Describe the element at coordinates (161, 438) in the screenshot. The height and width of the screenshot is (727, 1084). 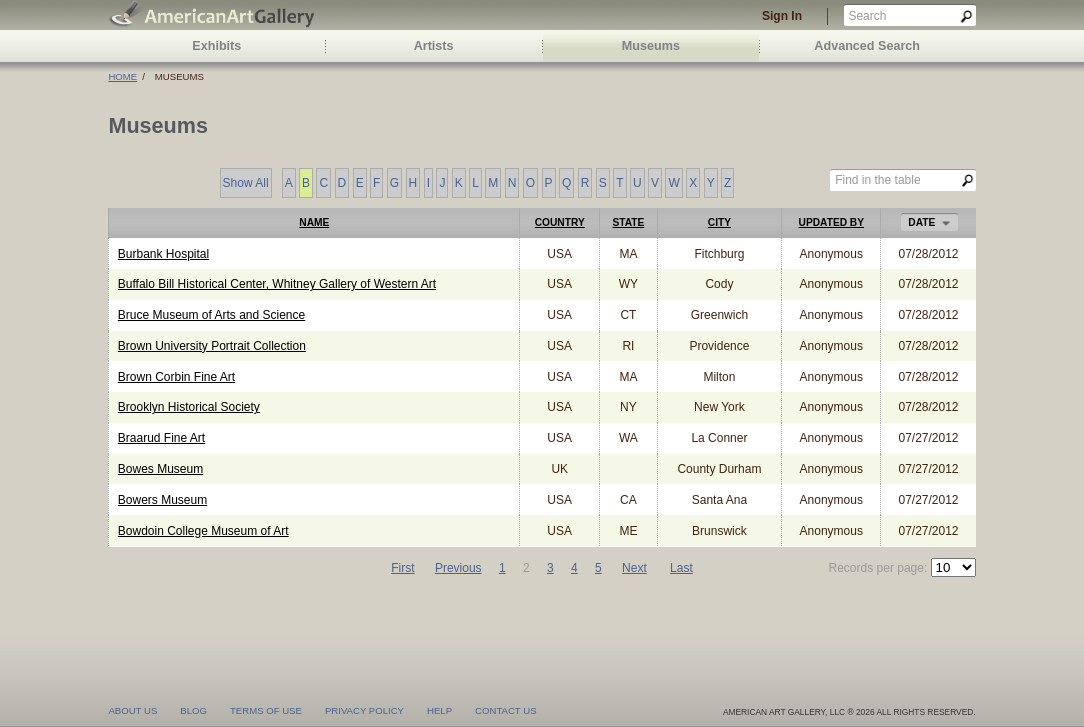
I see `Braarud Fine Art` at that location.